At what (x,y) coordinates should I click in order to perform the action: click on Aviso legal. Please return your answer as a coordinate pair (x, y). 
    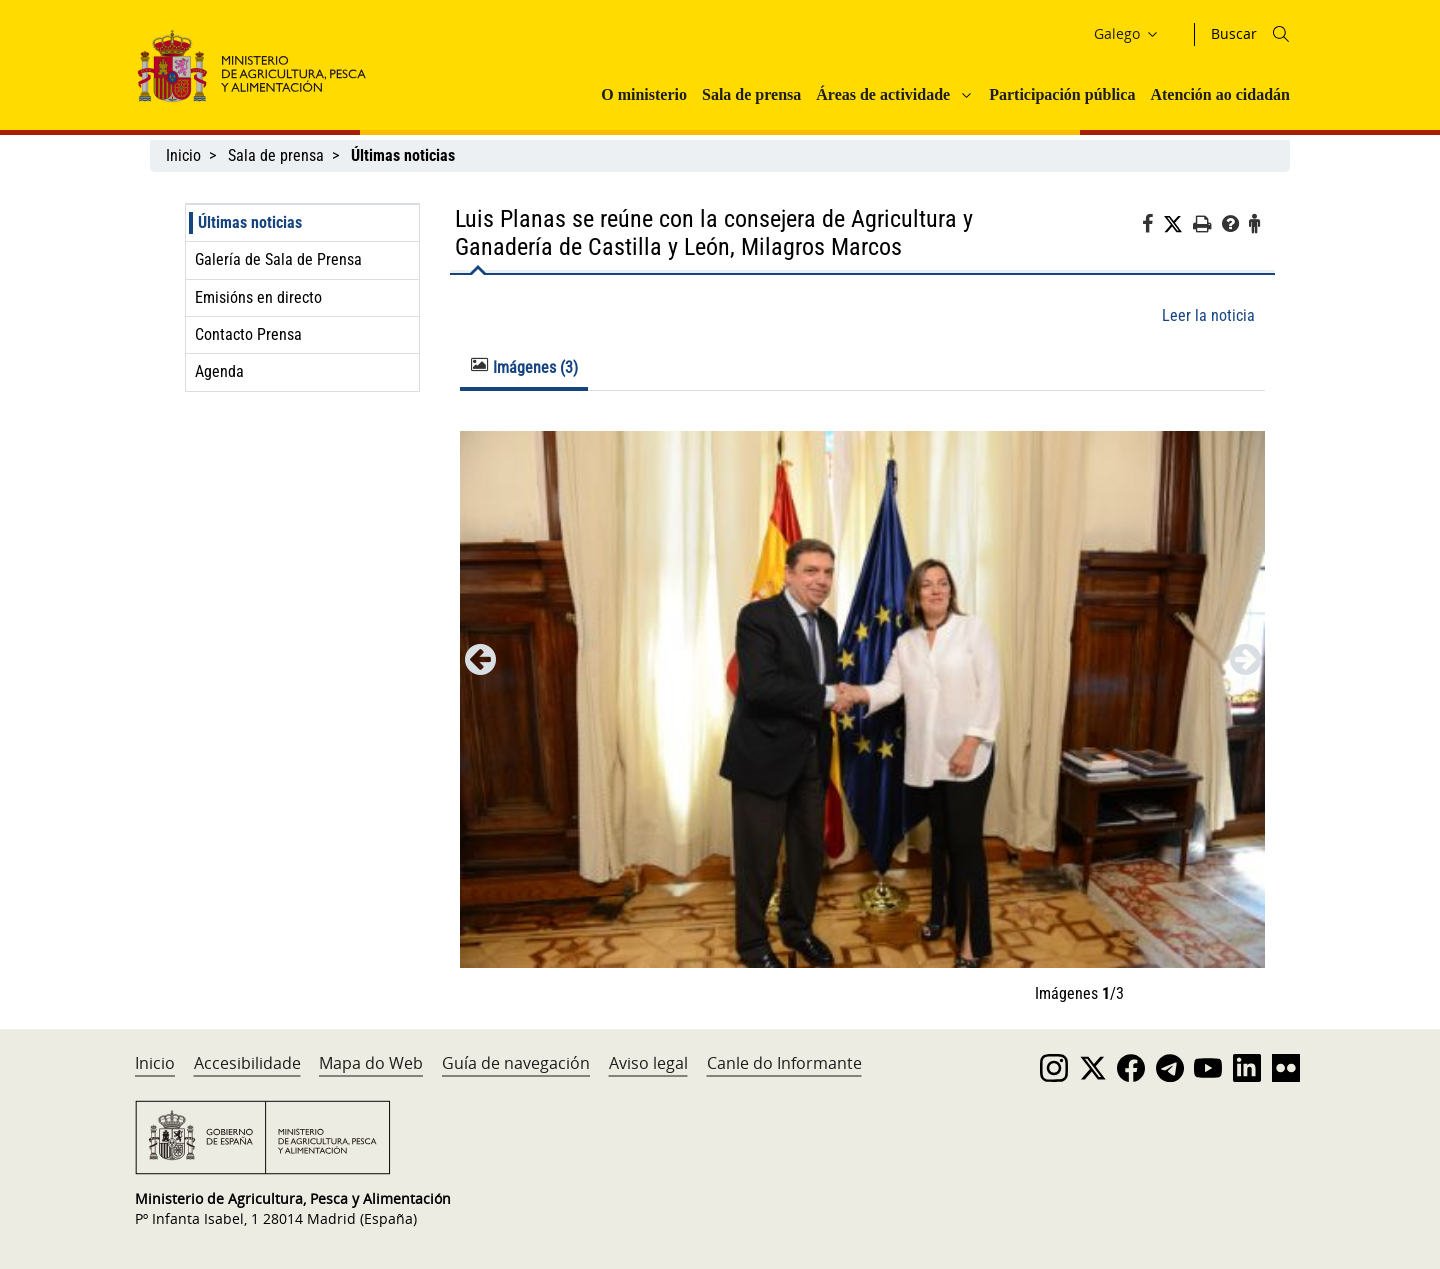
    Looking at the image, I should click on (648, 1063).